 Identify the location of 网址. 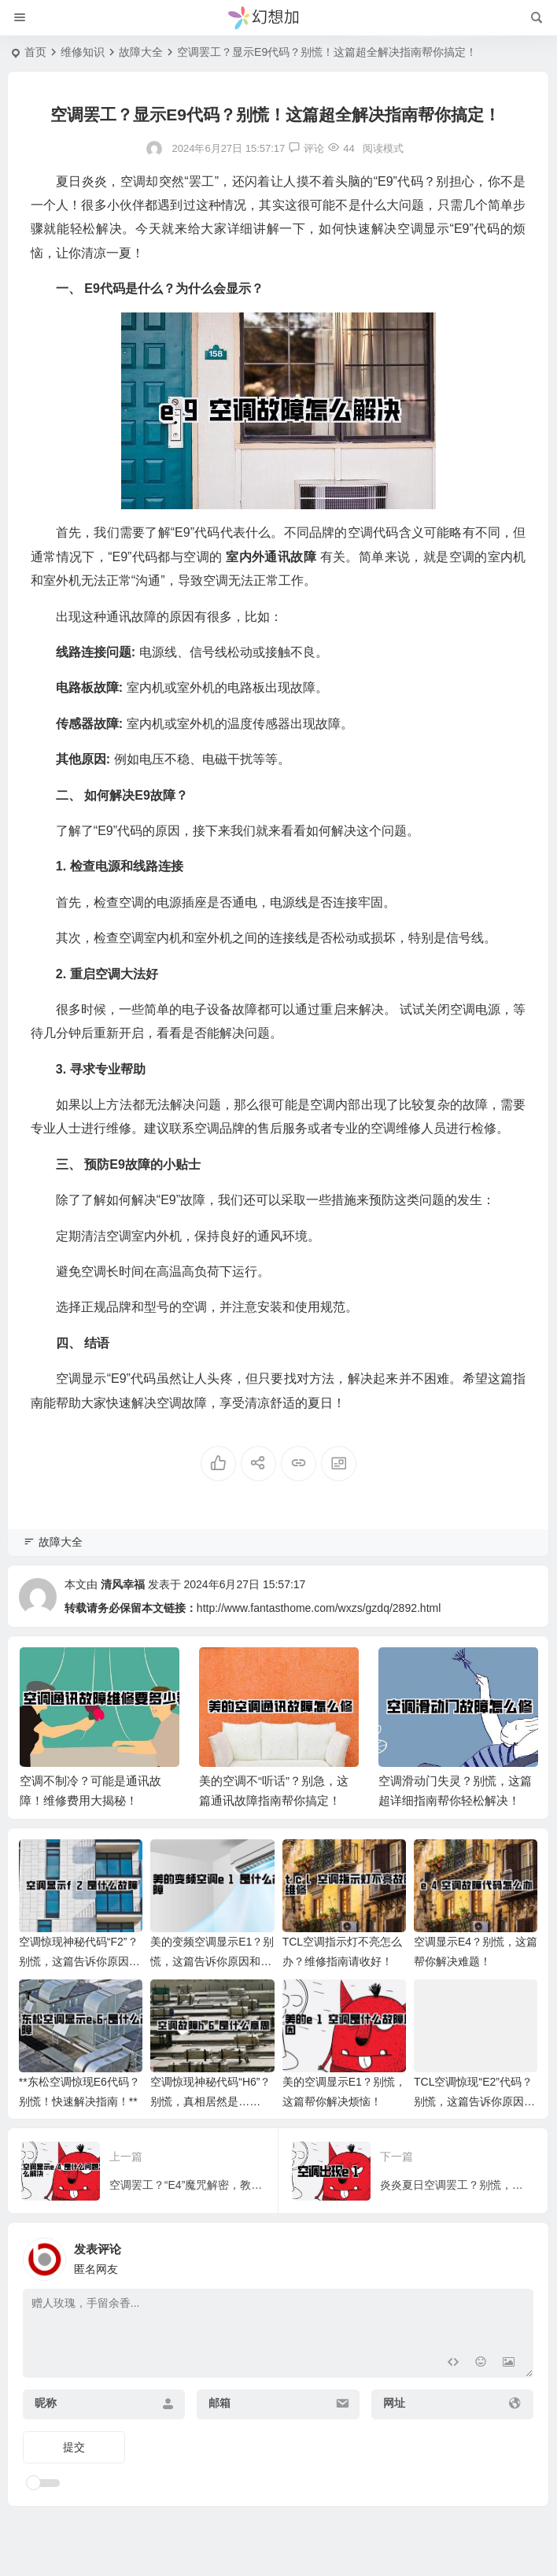
(394, 2403).